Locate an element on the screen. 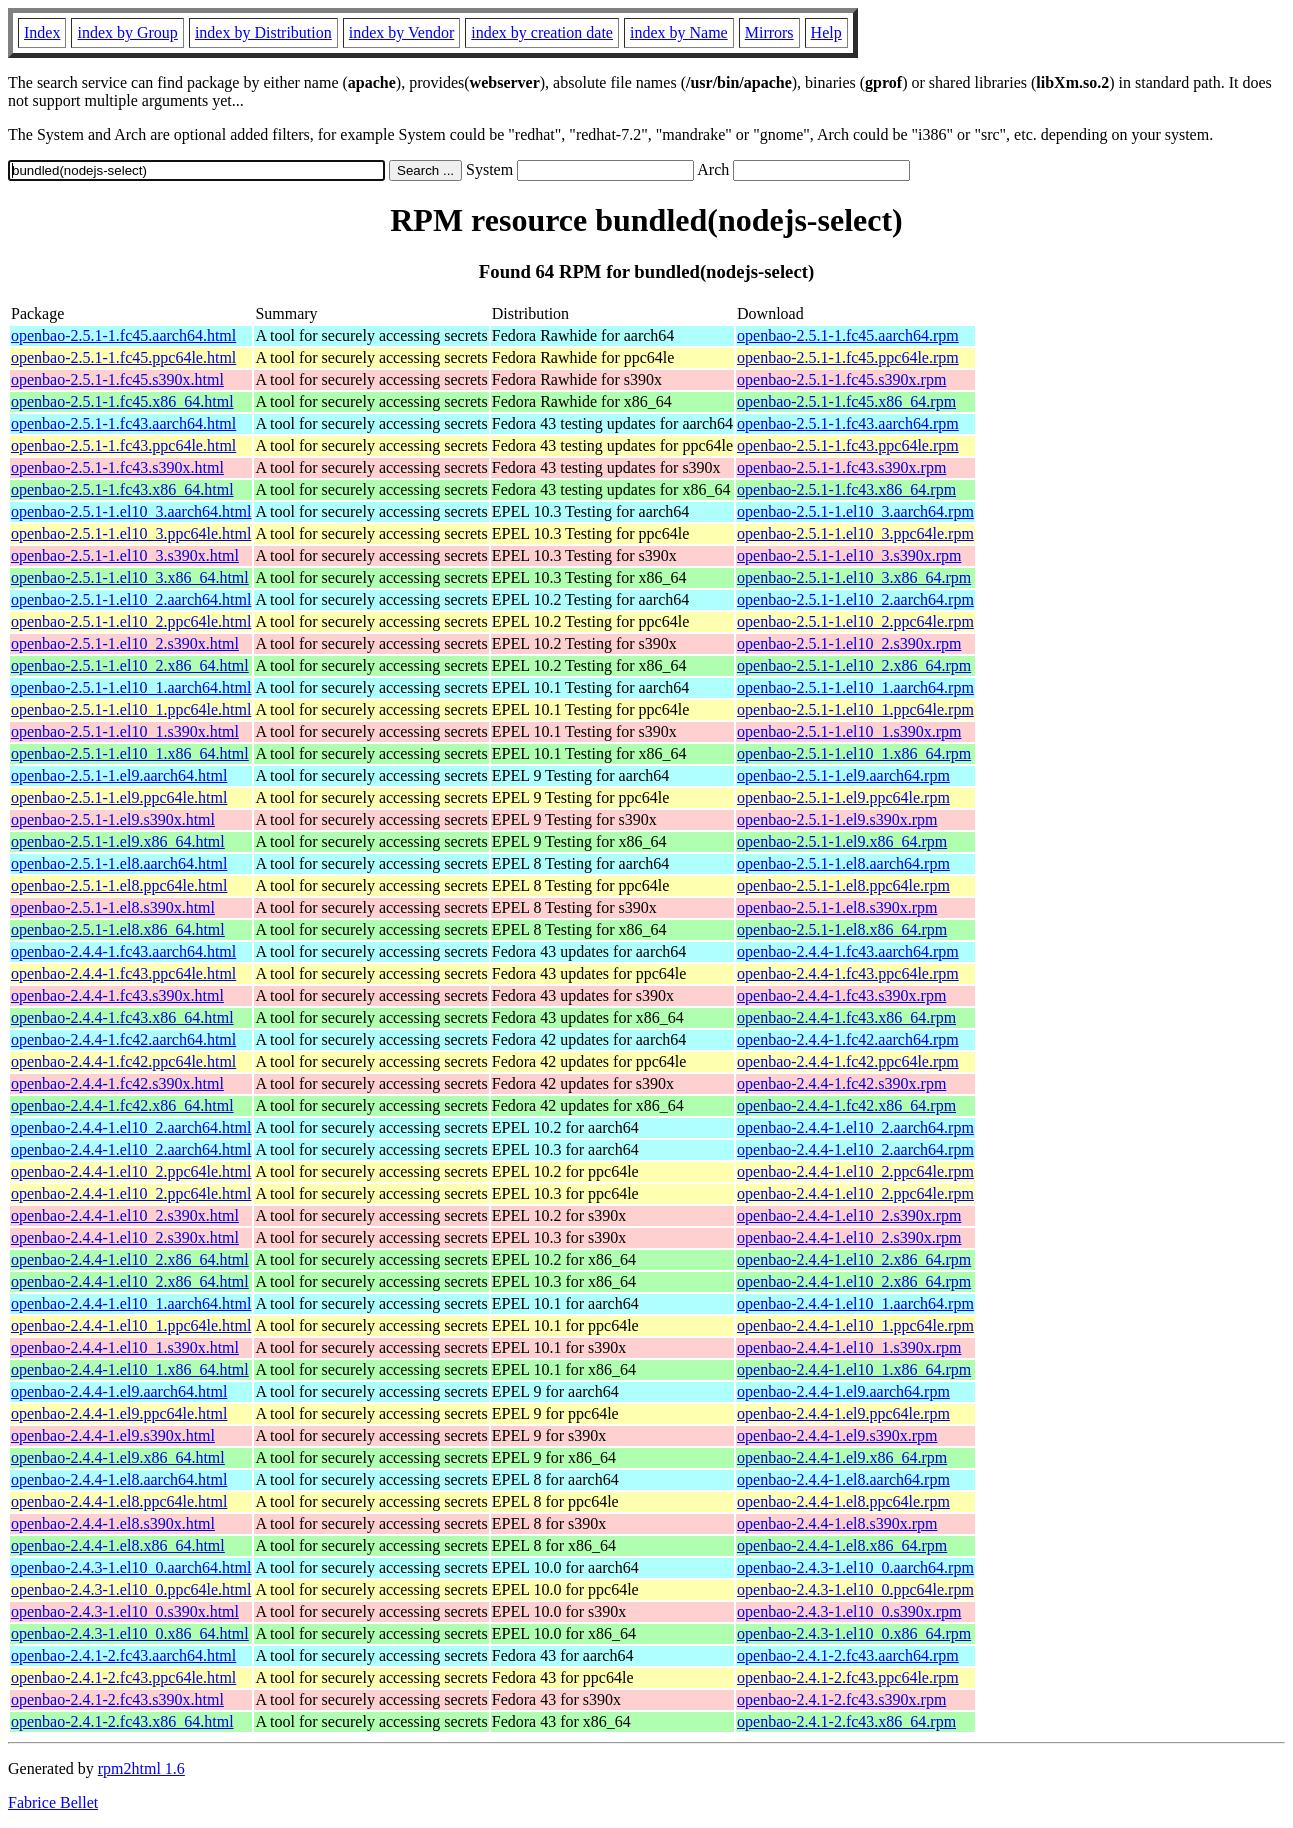  openbao-2.5.1-1.fc43.ppc64le.rpm is located at coordinates (848, 445).